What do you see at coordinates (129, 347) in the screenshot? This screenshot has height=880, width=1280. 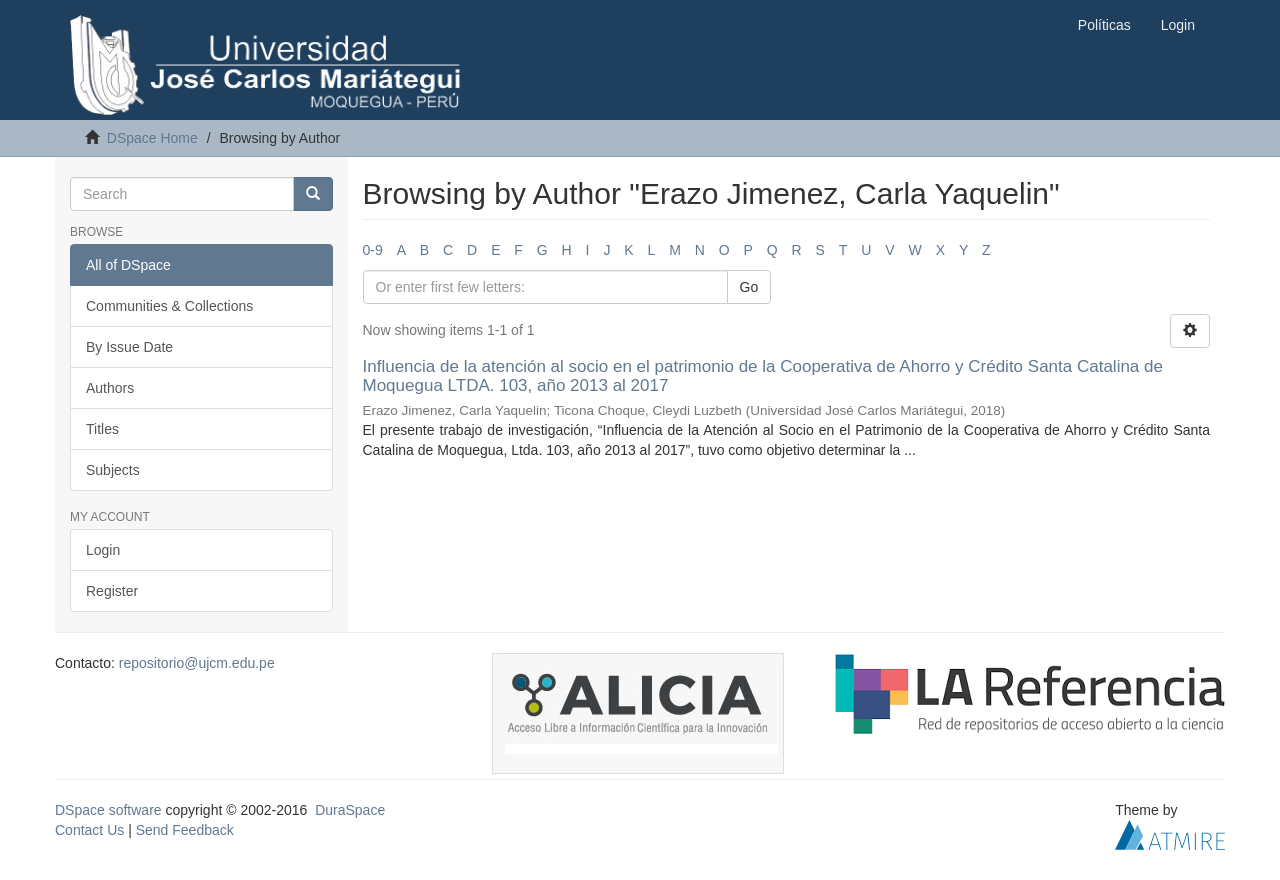 I see `By Issue Date` at bounding box center [129, 347].